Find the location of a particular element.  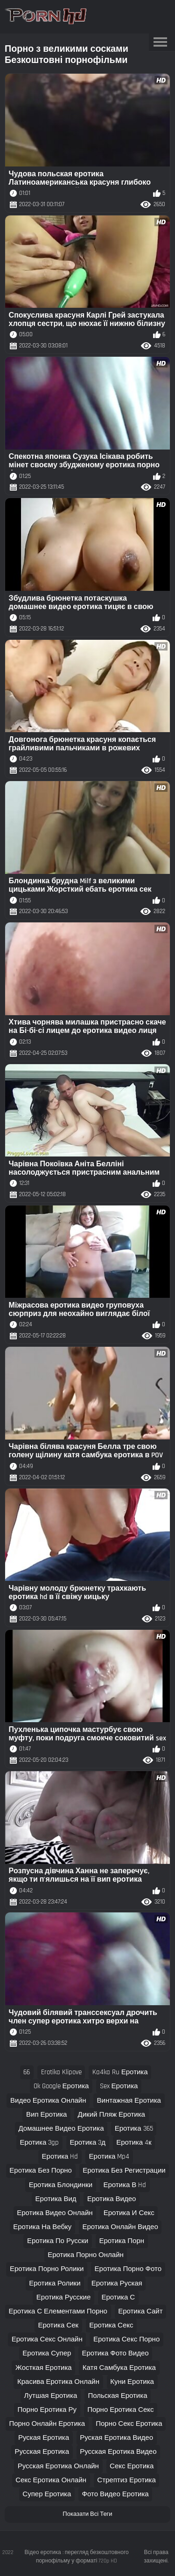

еротика без порно is located at coordinates (40, 2170).